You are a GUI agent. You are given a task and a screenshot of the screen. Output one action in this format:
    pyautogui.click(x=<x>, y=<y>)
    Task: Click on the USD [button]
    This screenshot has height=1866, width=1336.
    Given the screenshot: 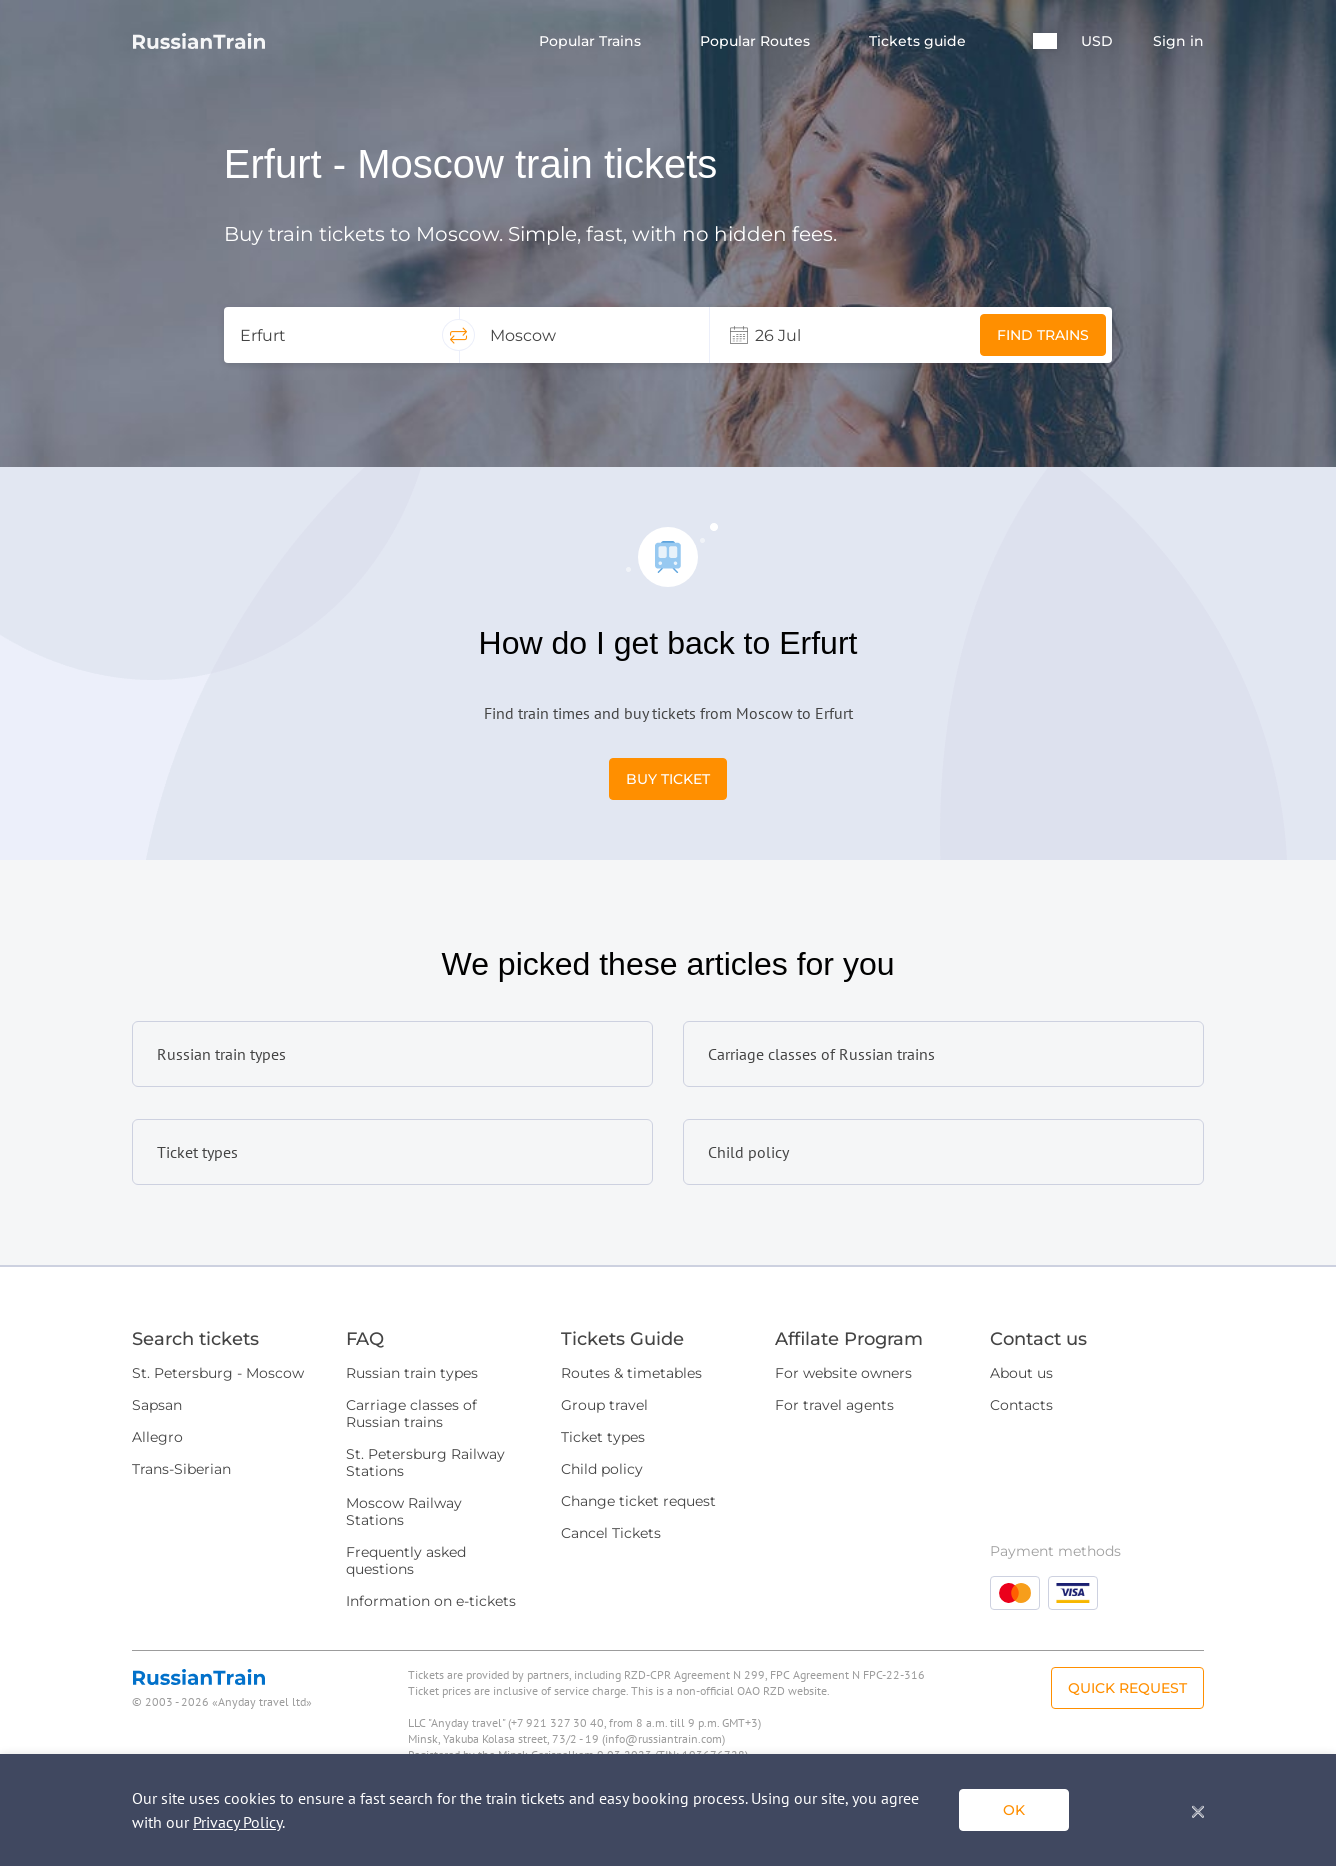 What is the action you would take?
    pyautogui.click(x=1097, y=41)
    